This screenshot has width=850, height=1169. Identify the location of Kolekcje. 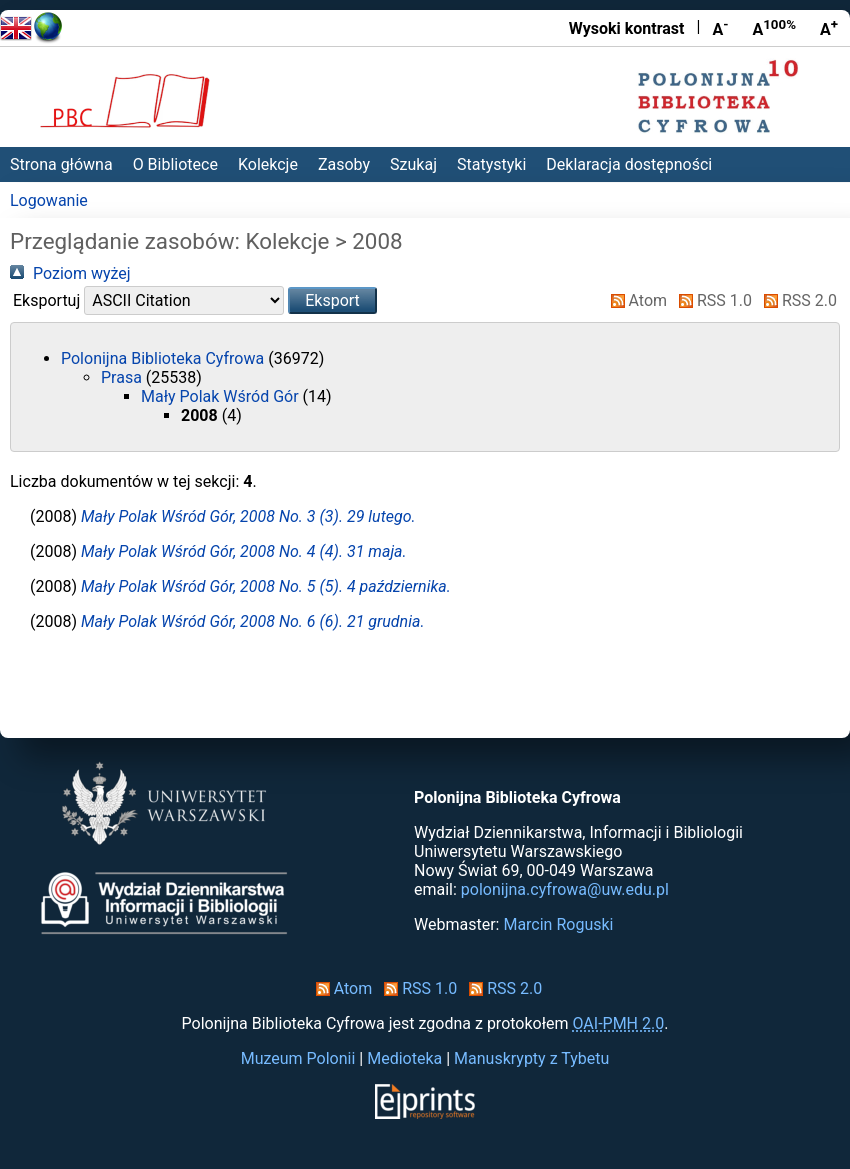
(268, 164).